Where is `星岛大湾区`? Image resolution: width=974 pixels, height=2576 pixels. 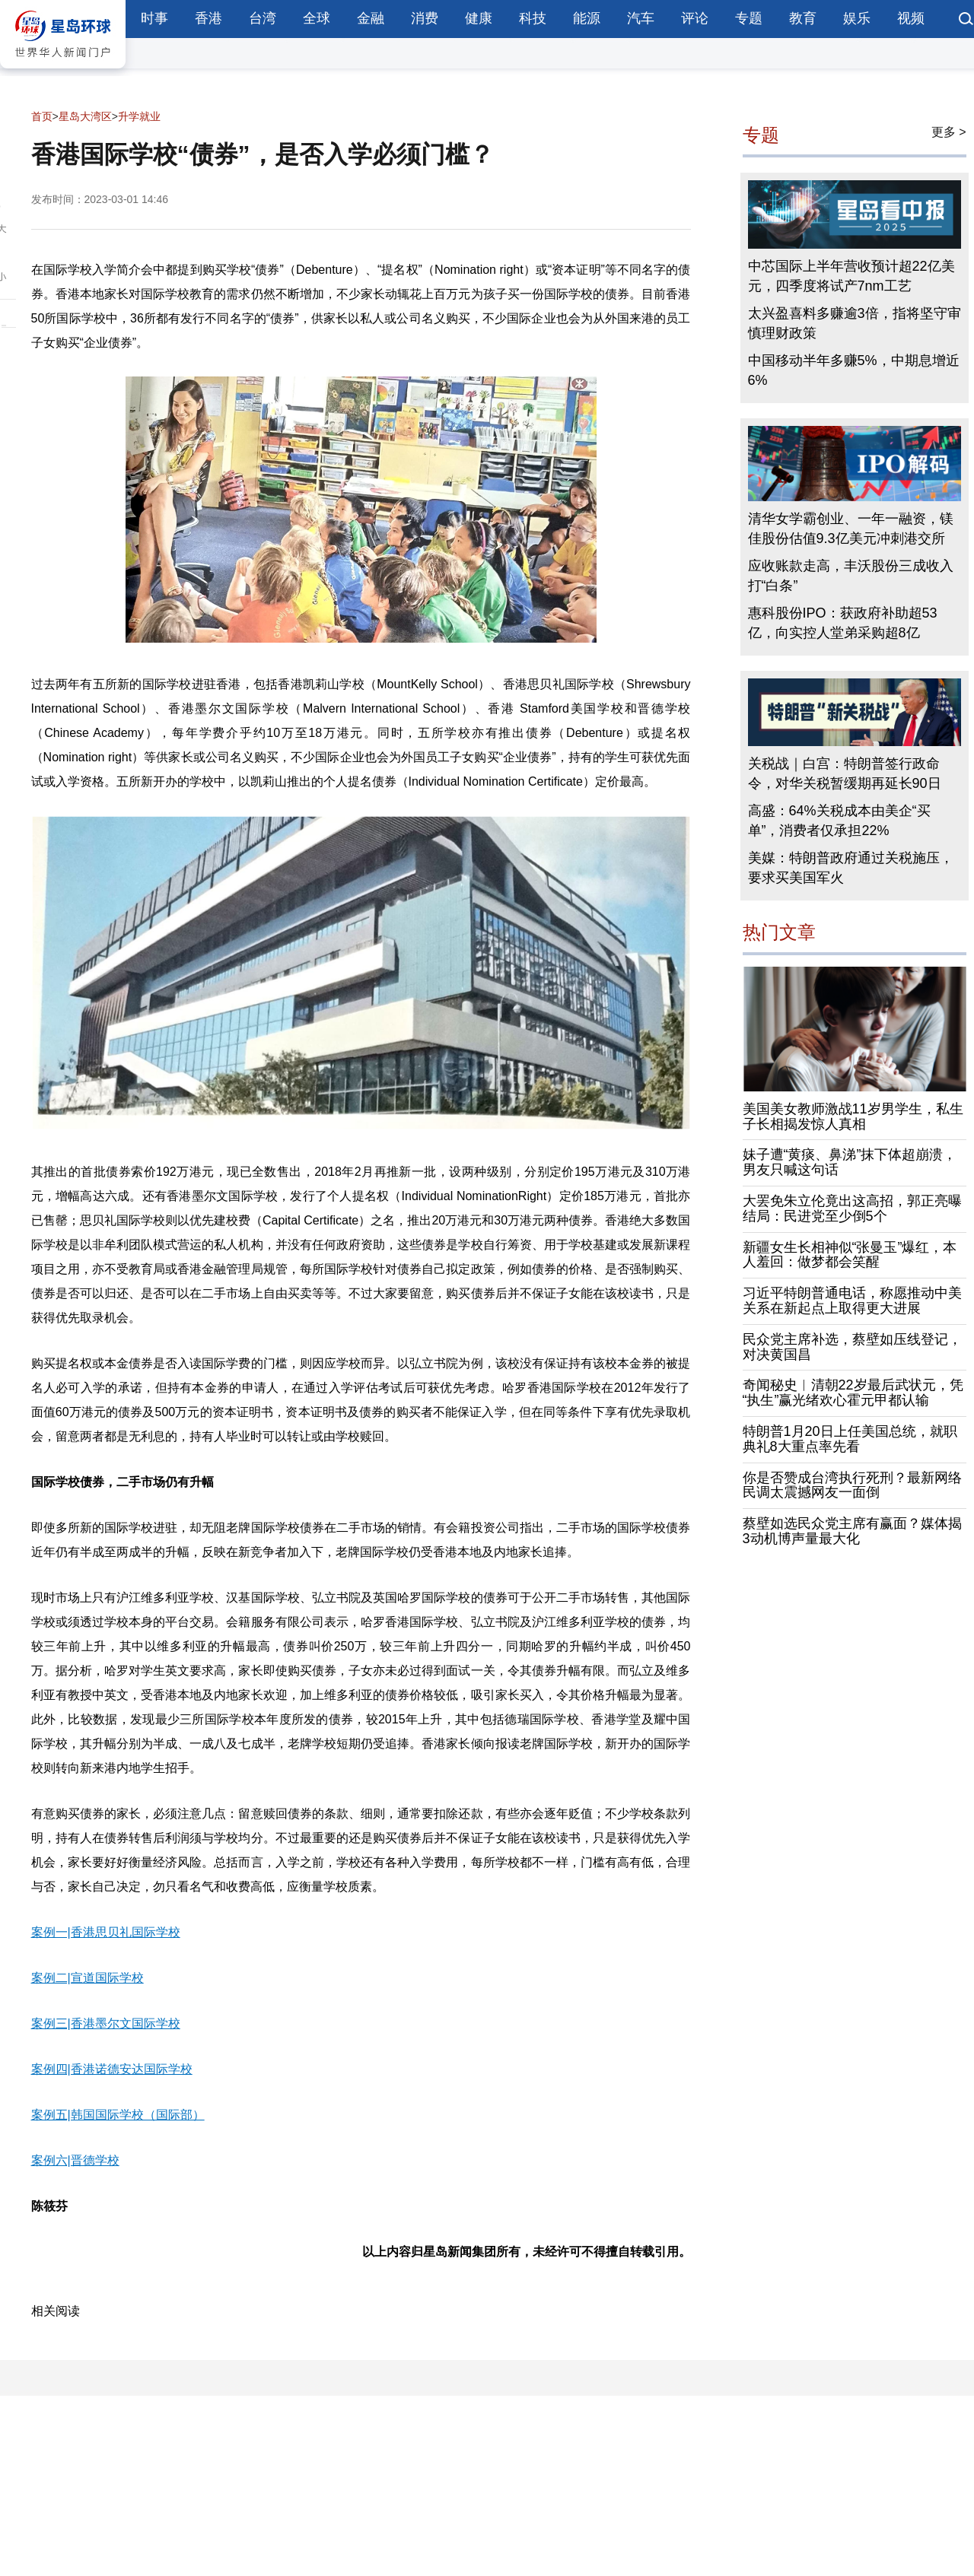 星岛大湾区 is located at coordinates (85, 116).